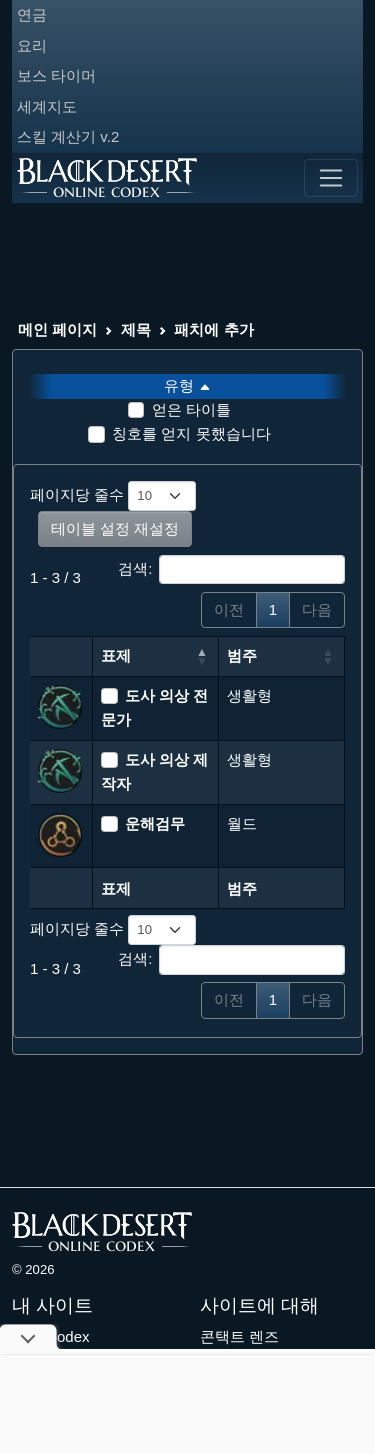 The width and height of the screenshot is (375, 1454). Describe the element at coordinates (191, 409) in the screenshot. I see `얻은 타이틀` at that location.